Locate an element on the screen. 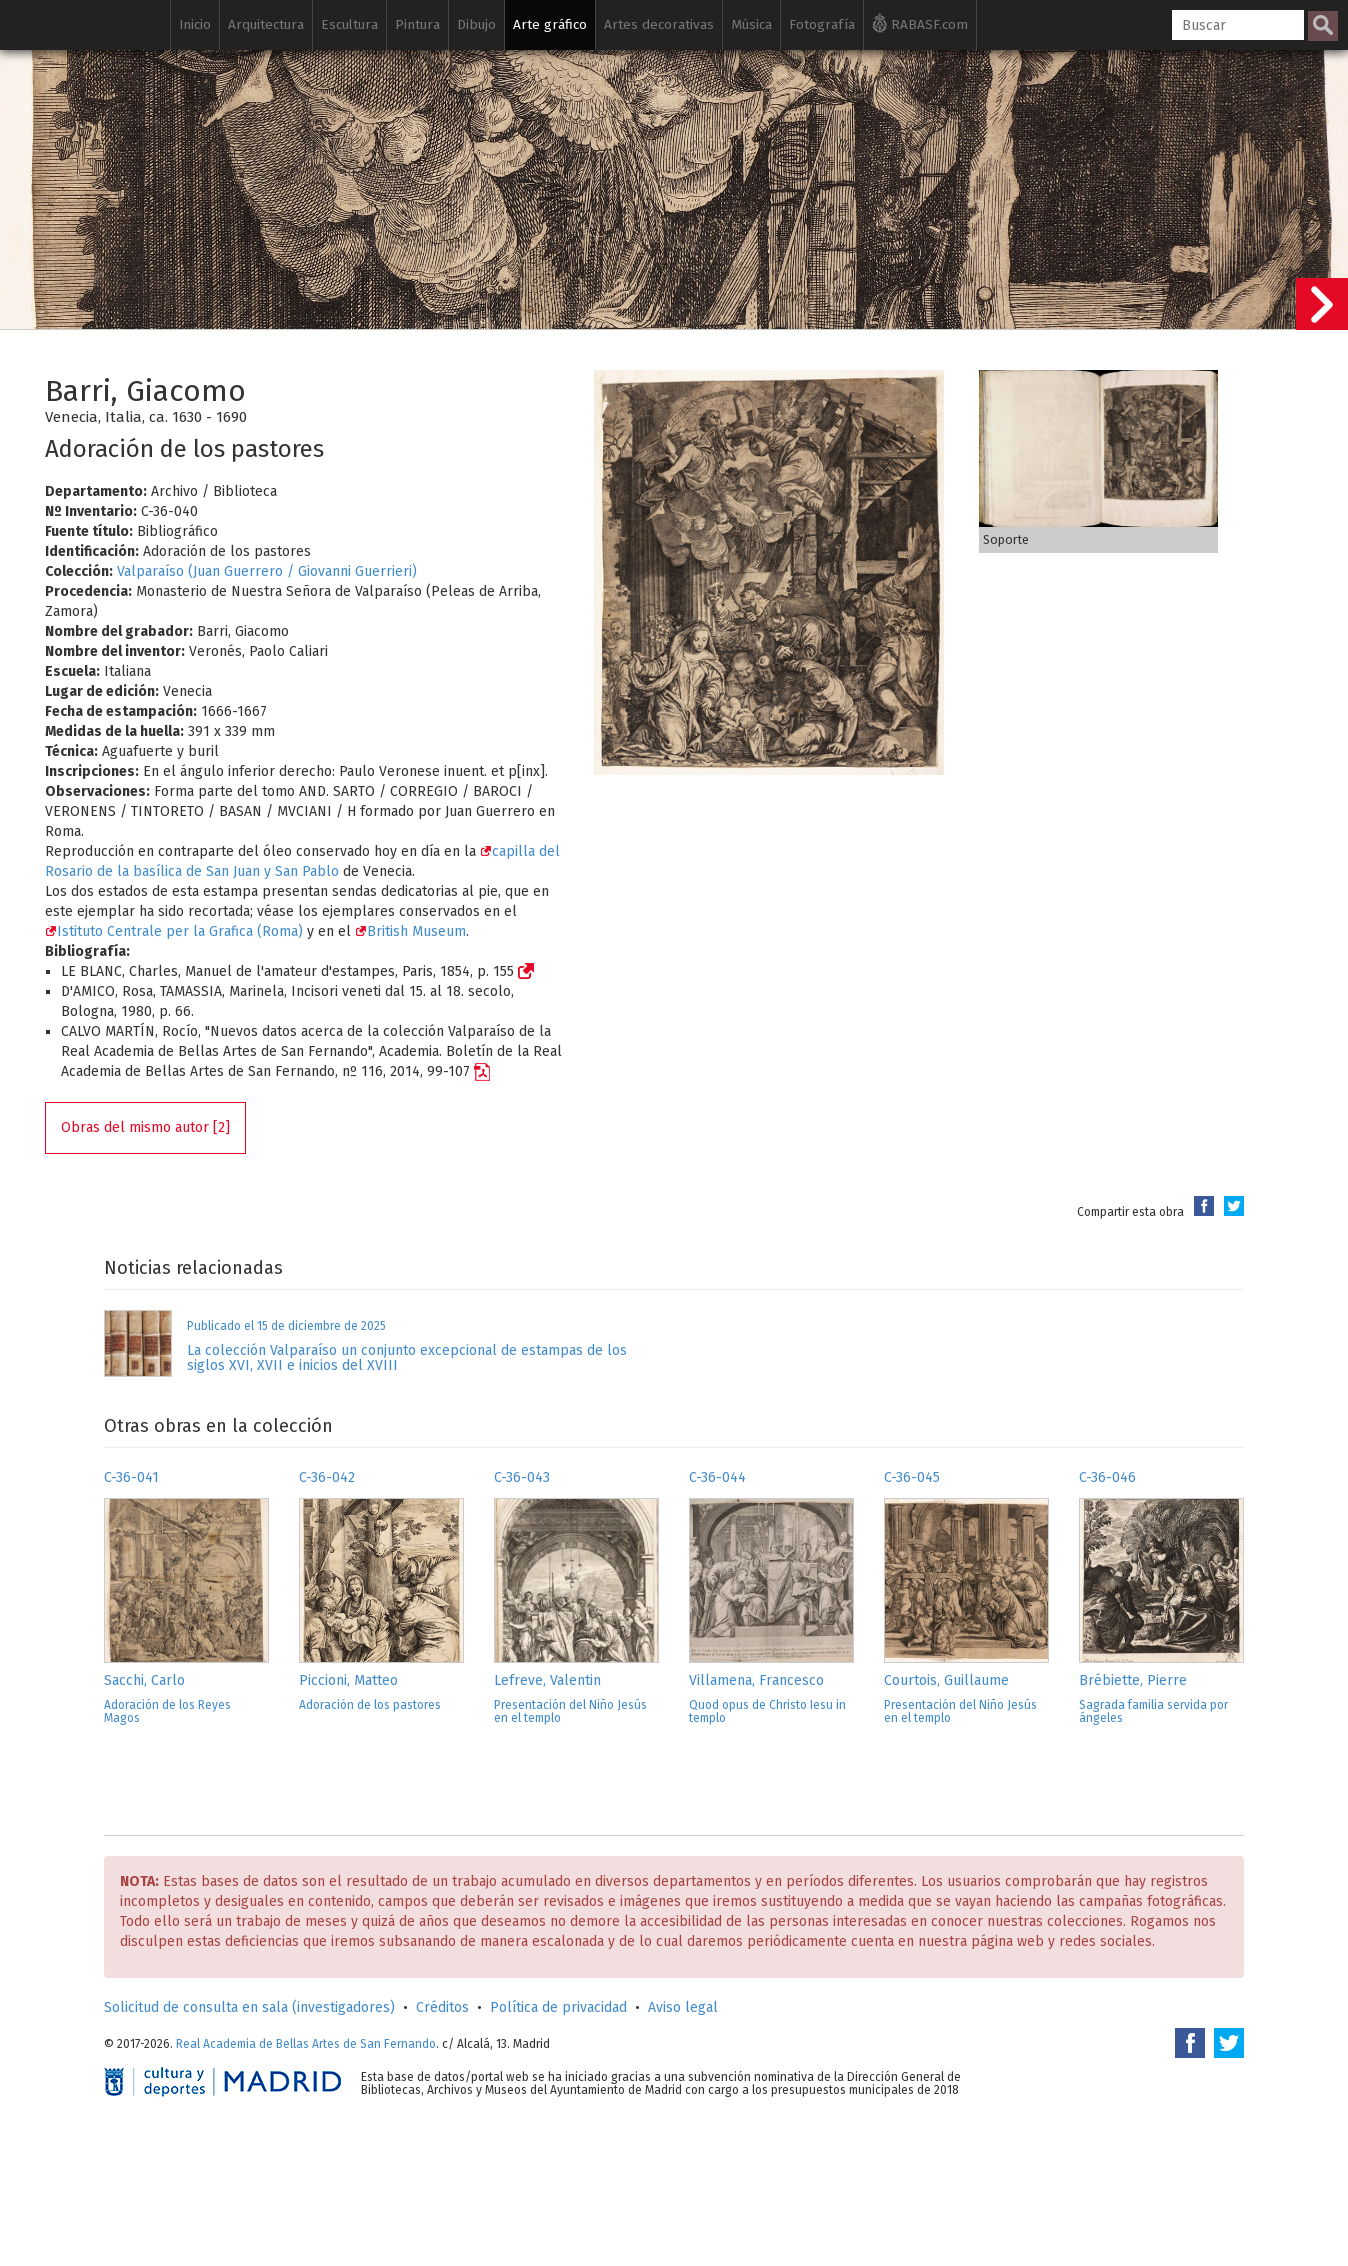 This screenshot has width=1348, height=2266. Inicio is located at coordinates (195, 24).